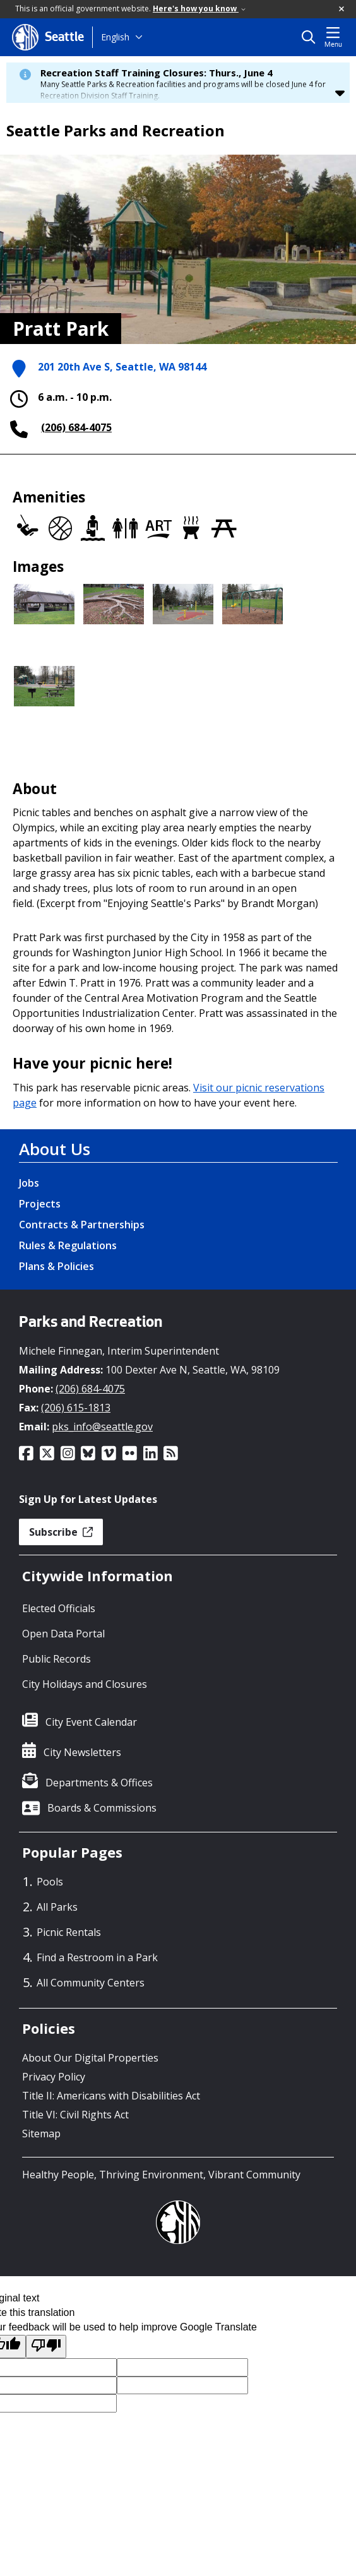  Describe the element at coordinates (41, 2133) in the screenshot. I see `Sitemap` at that location.